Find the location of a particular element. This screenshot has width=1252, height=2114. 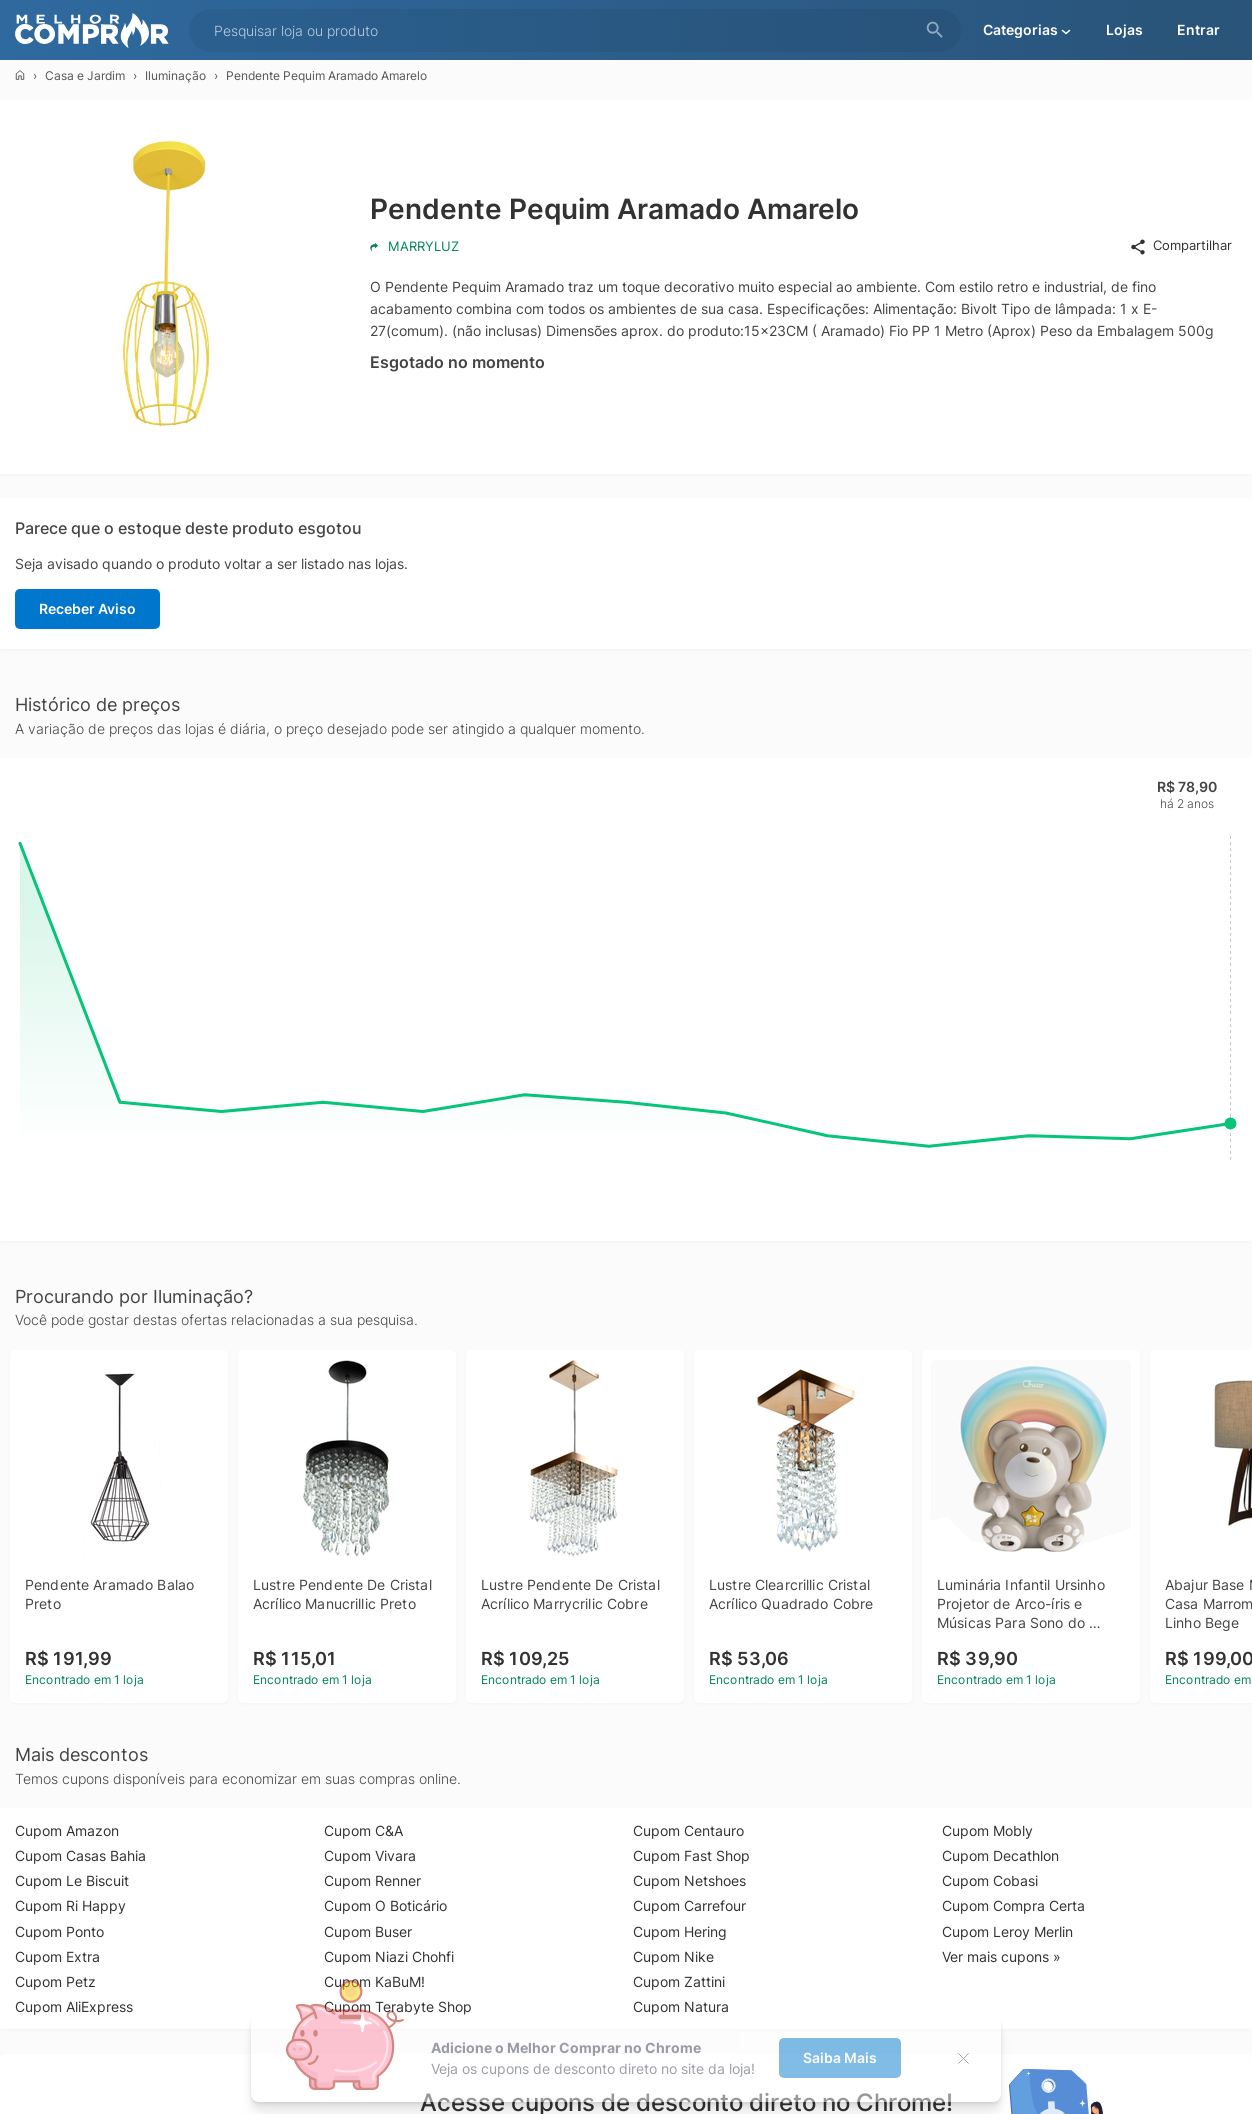

Cupom Petz is located at coordinates (55, 1981).